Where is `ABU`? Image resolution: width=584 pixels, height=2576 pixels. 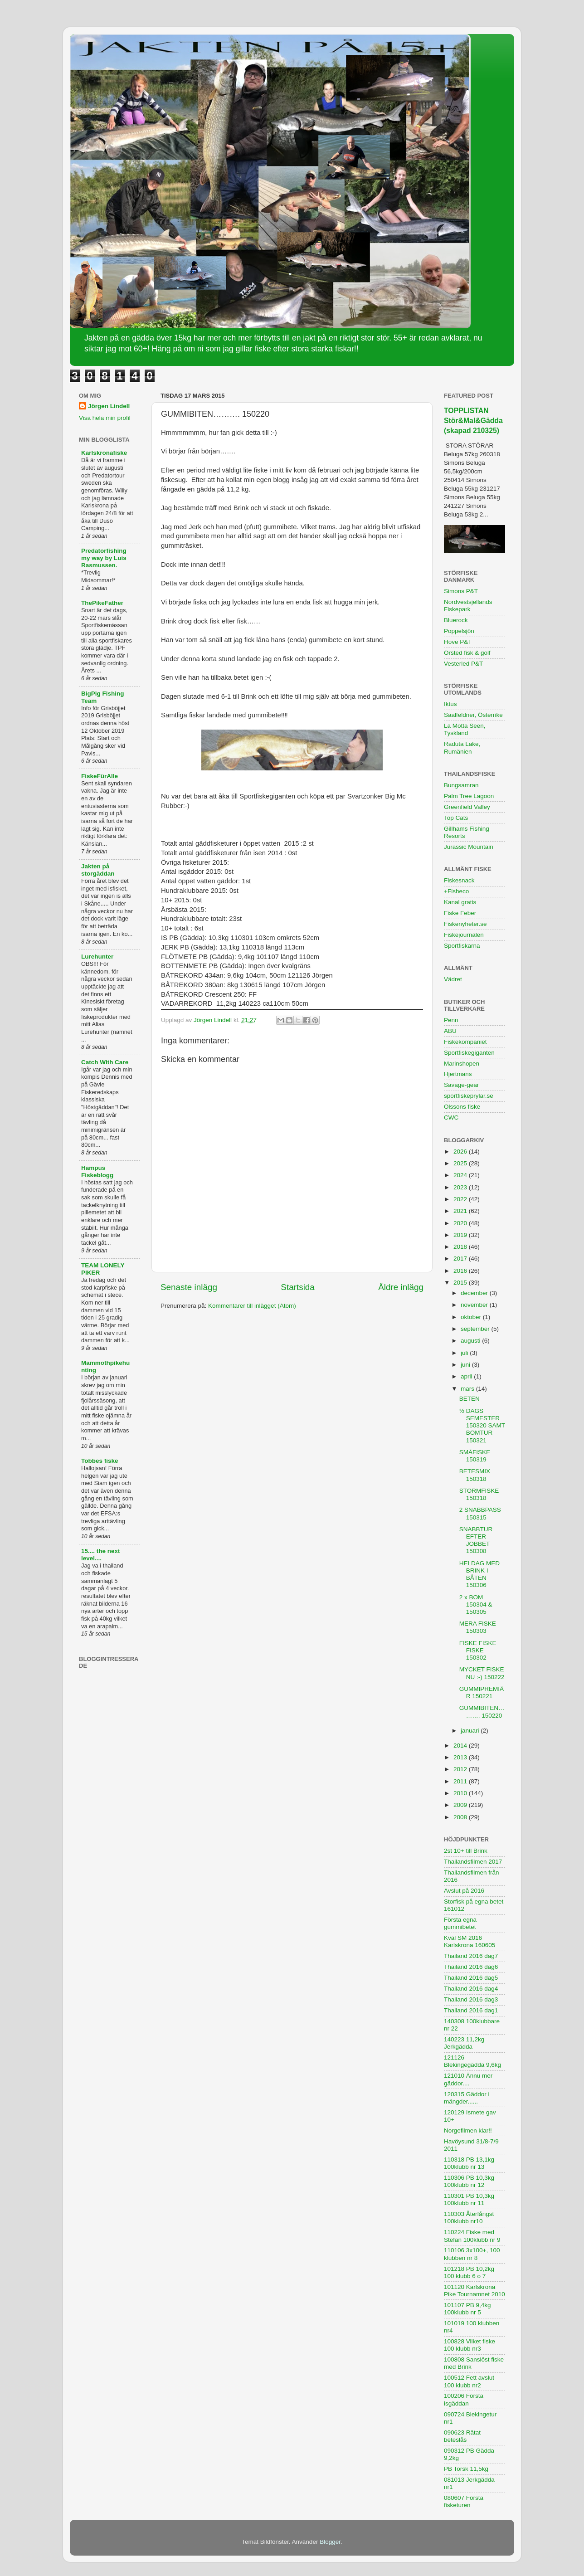 ABU is located at coordinates (450, 1030).